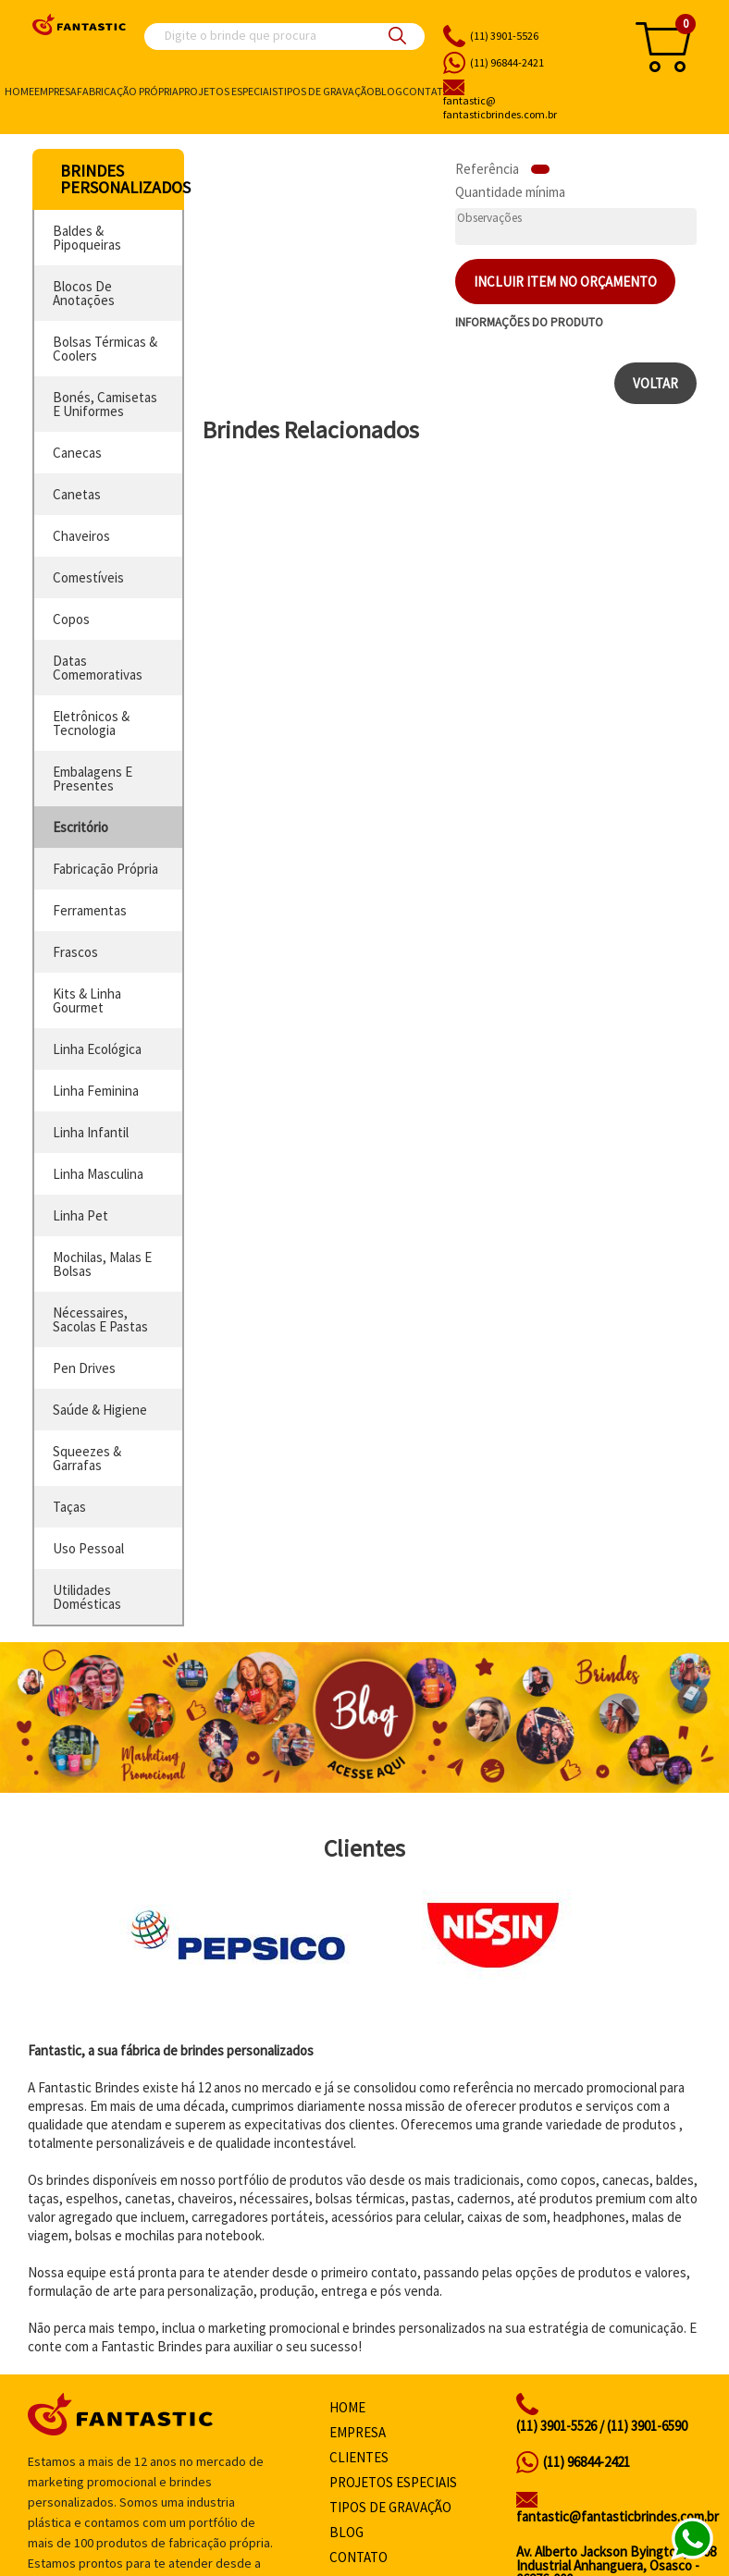 This screenshot has width=729, height=2576. I want to click on fantastic@fantasticbrindes.com.br, so click(617, 2516).